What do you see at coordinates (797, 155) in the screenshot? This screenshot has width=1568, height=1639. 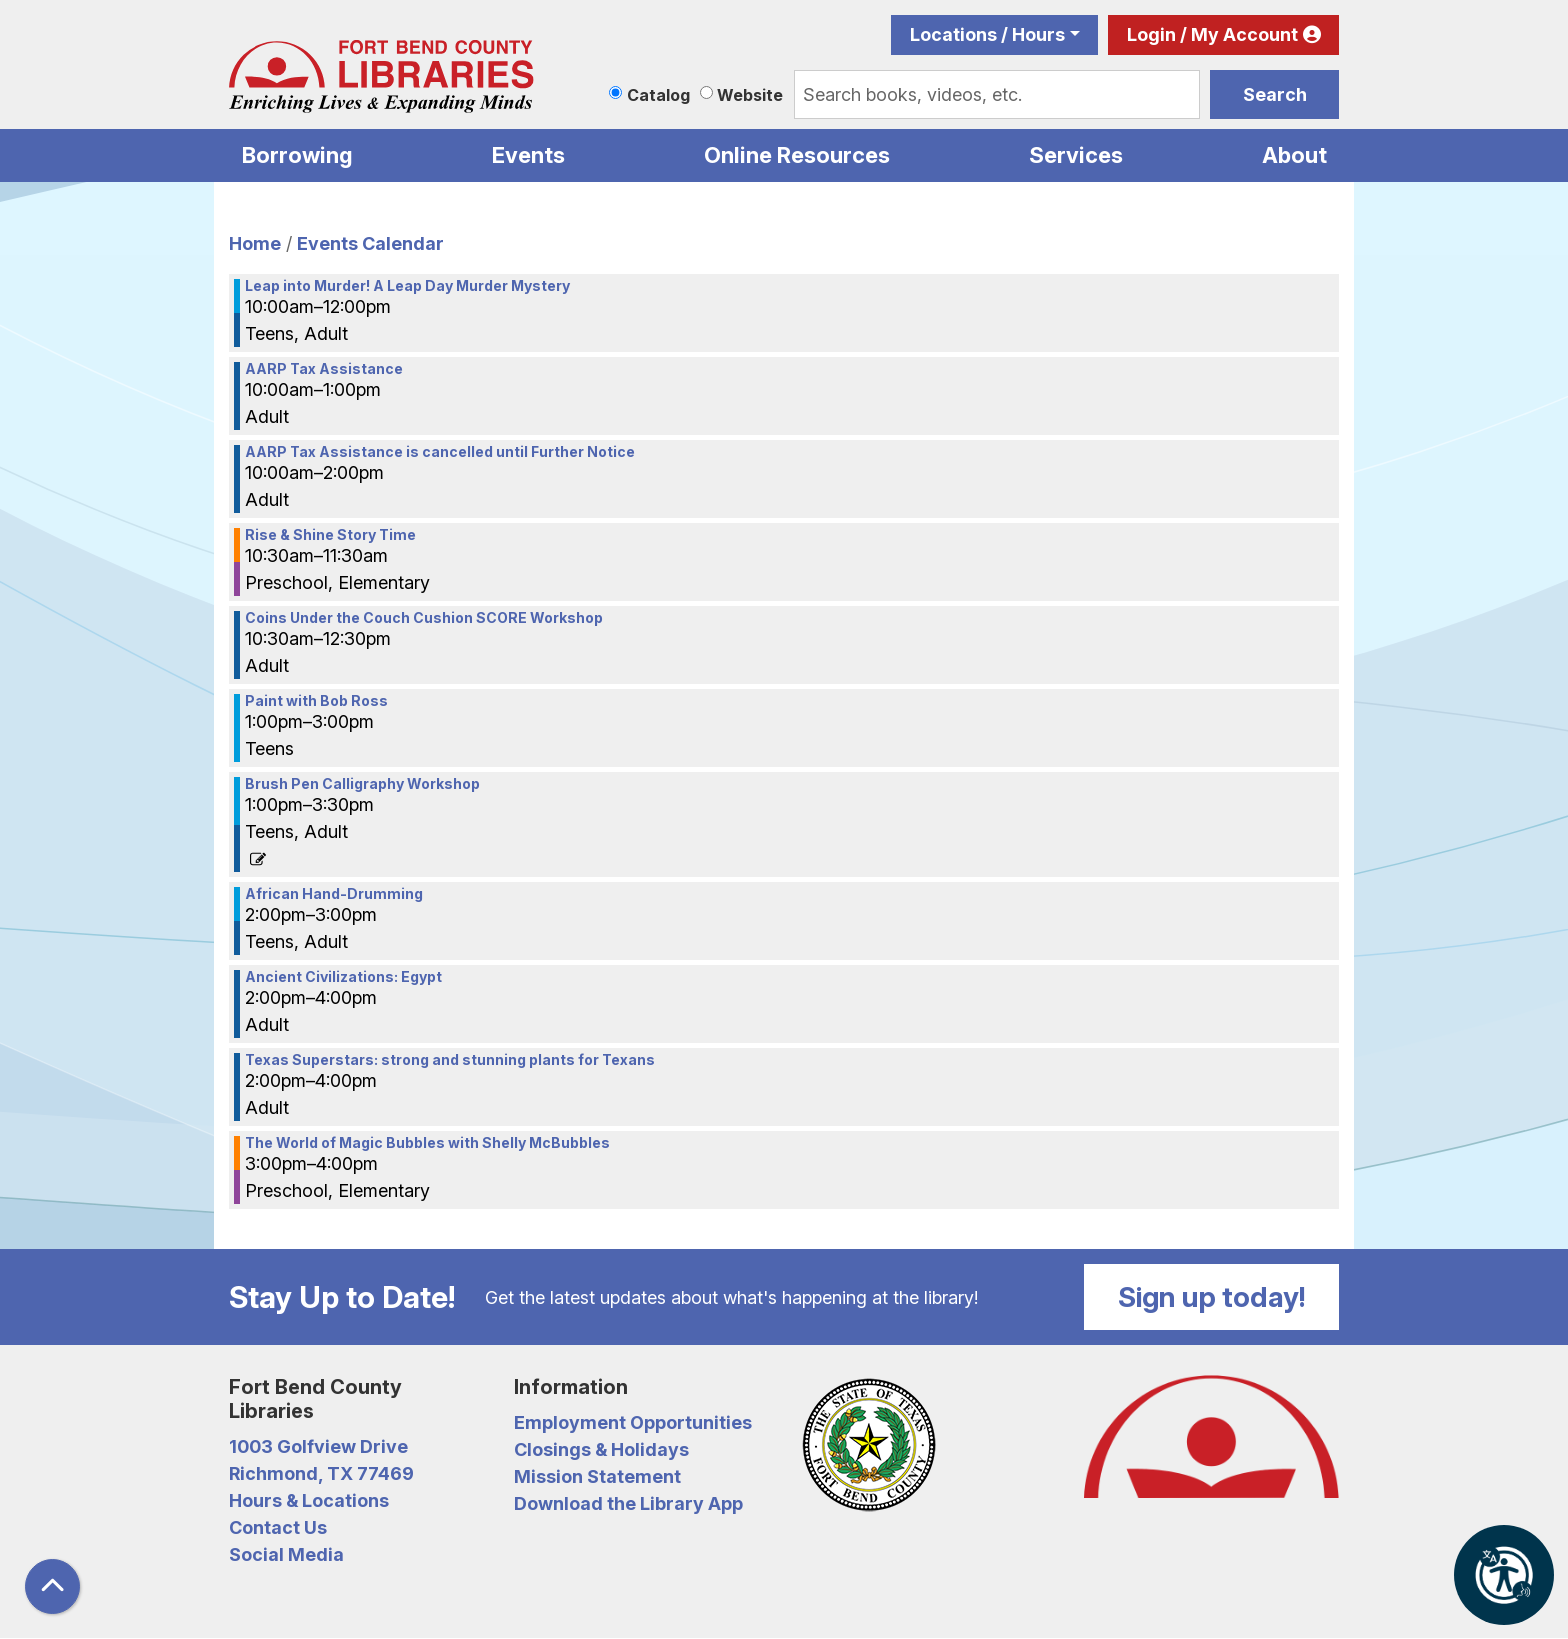 I see `Online Resources [menuitem]` at bounding box center [797, 155].